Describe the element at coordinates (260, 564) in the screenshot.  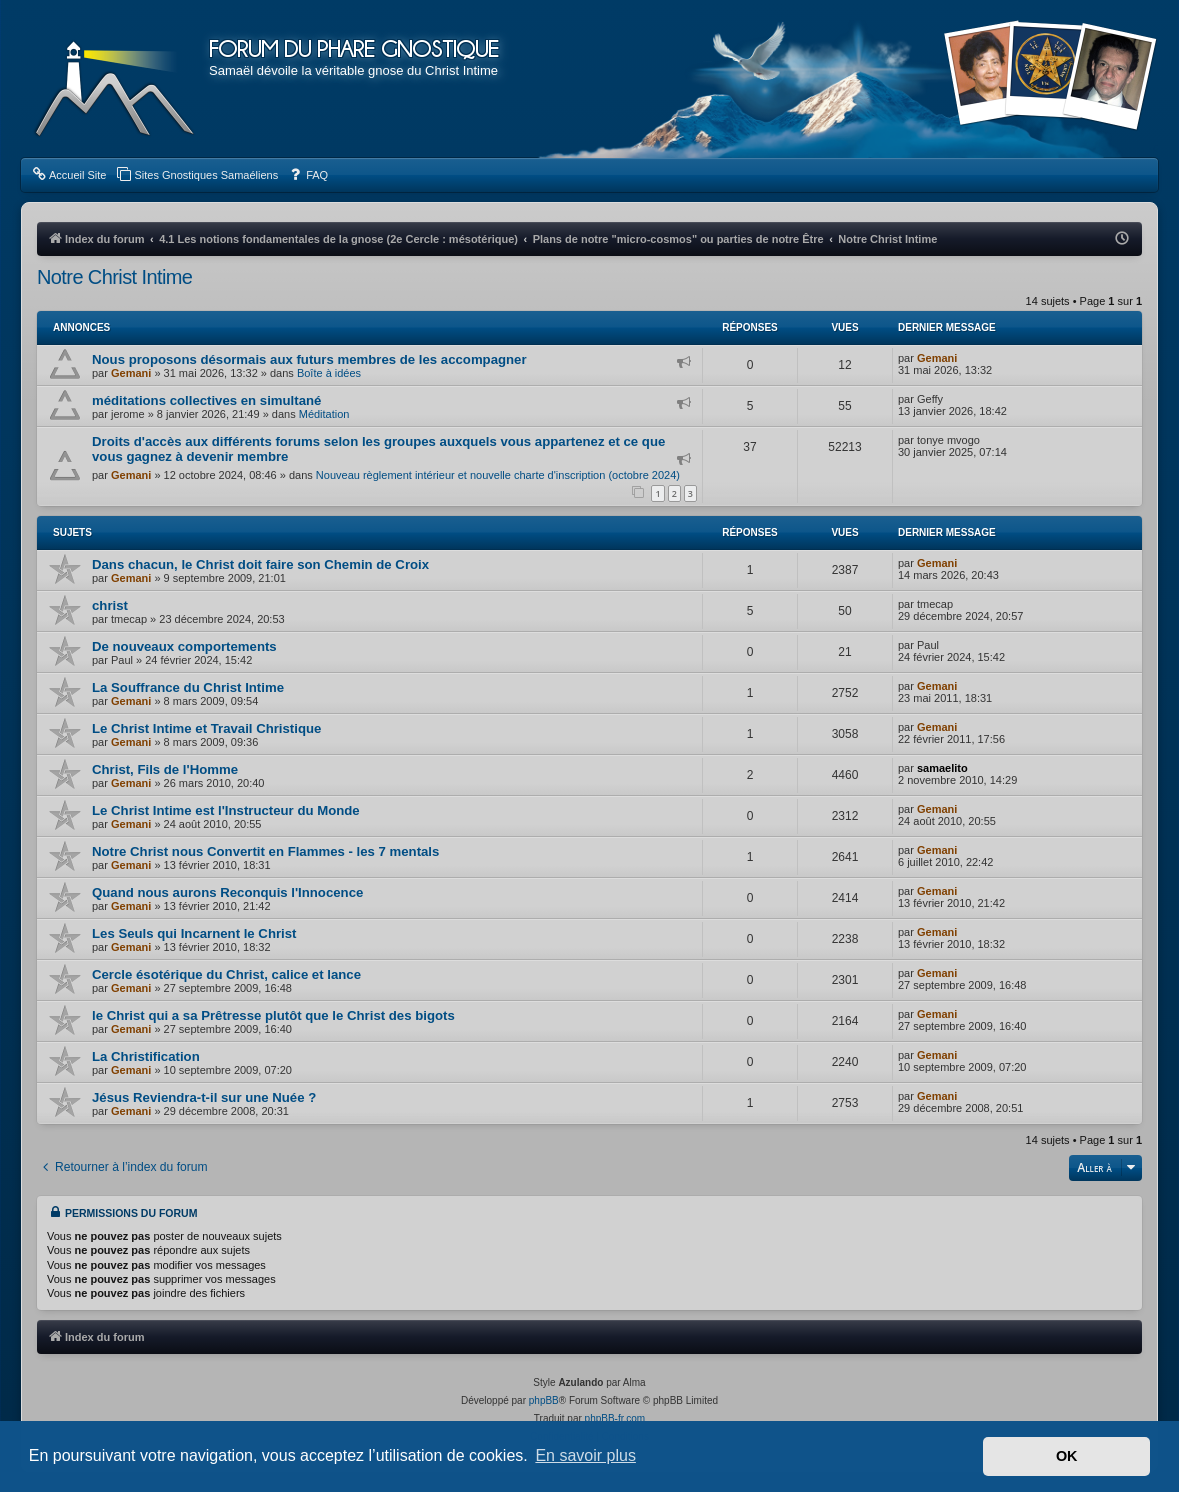
I see `Dans chacun, le Christ doit faire son Chemin de Croix` at that location.